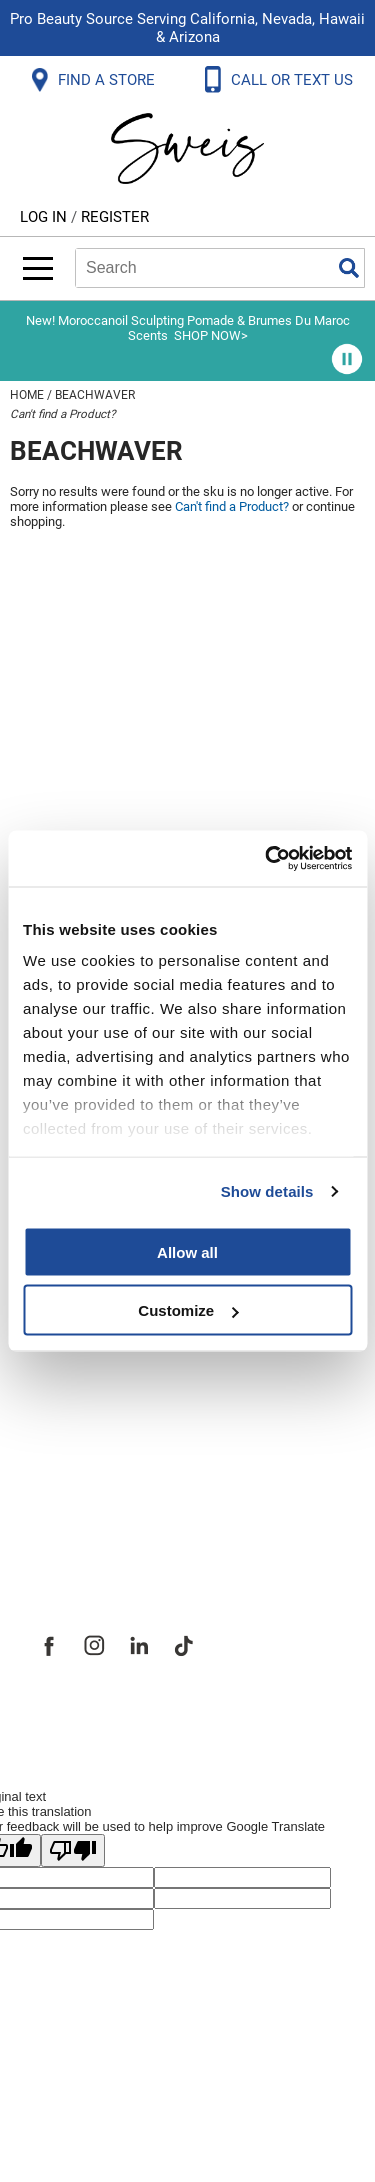 This screenshot has width=375, height=2182. What do you see at coordinates (63, 414) in the screenshot?
I see `Can't find a Product?` at bounding box center [63, 414].